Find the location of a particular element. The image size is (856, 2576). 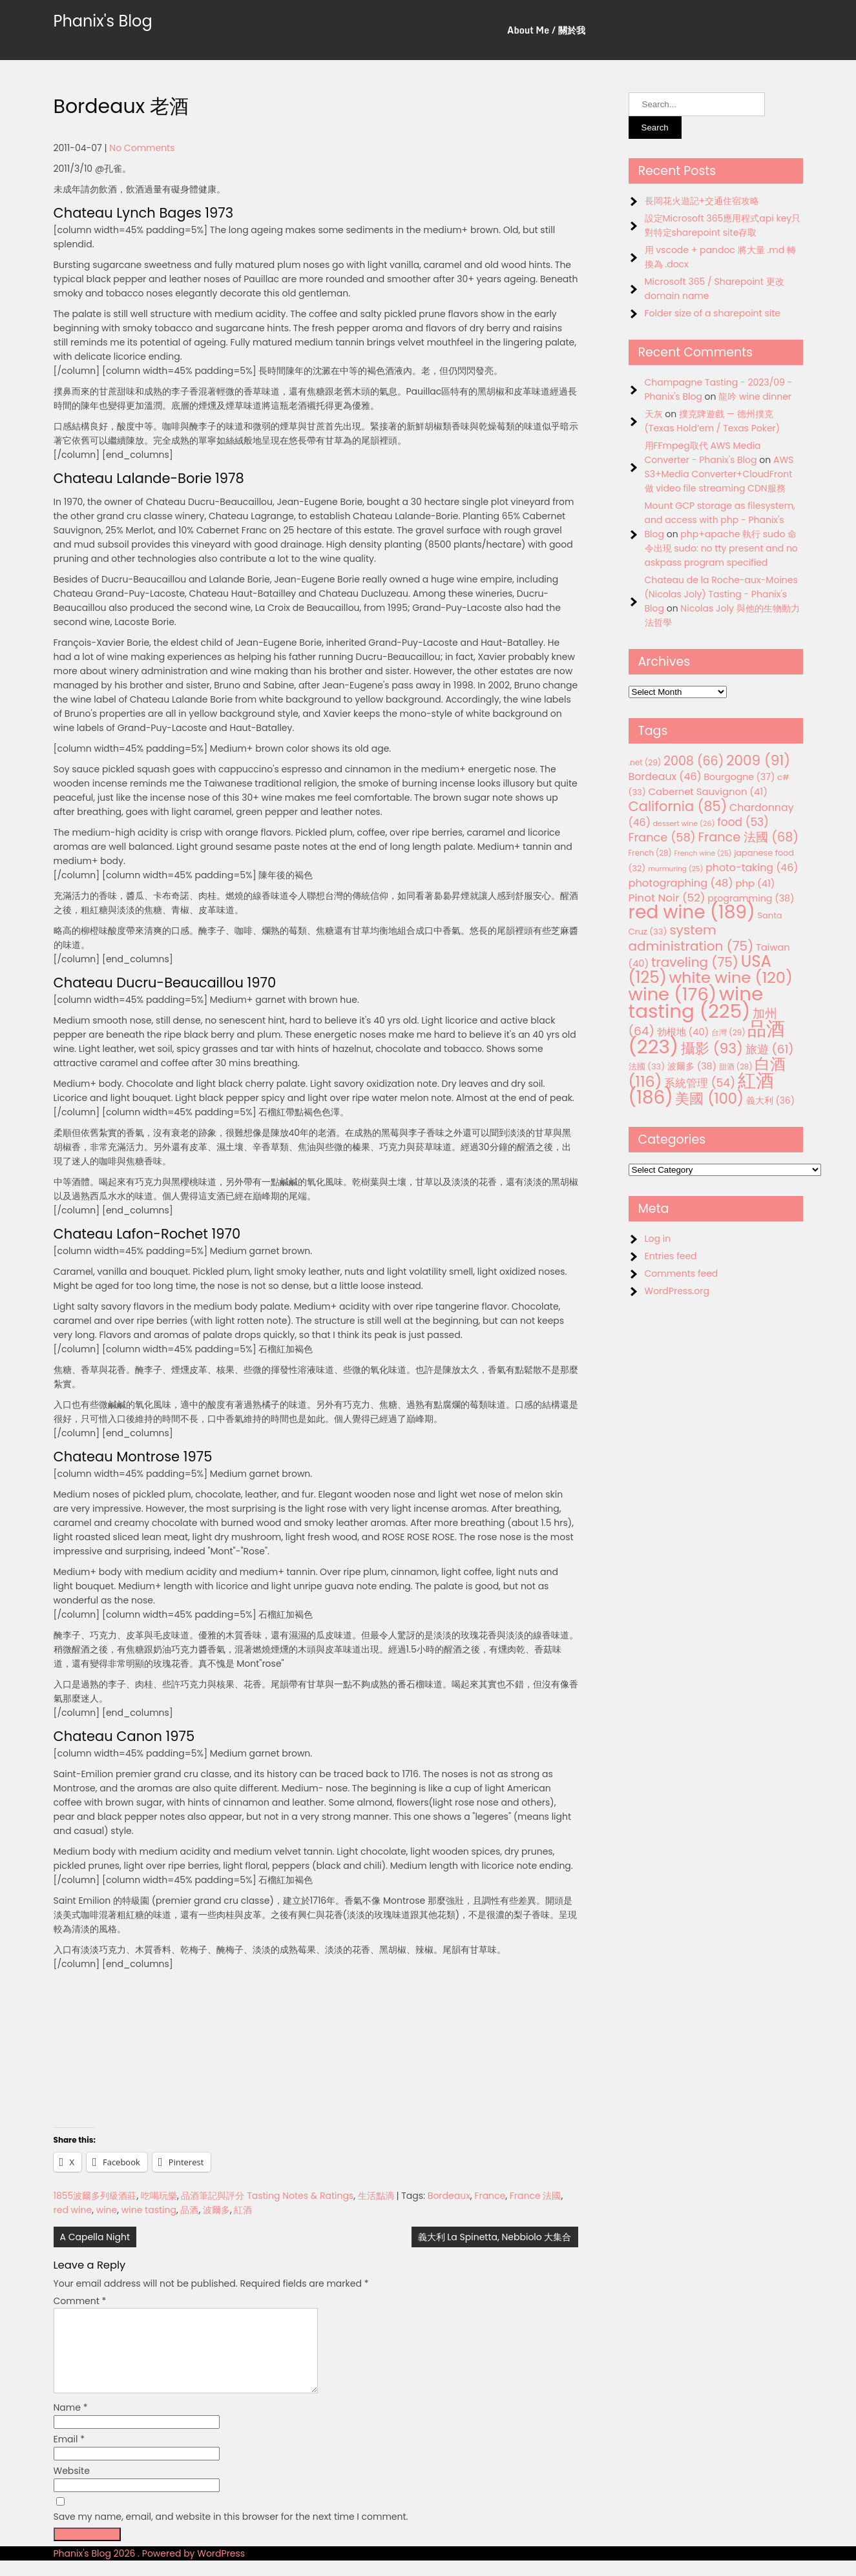

波爾多 is located at coordinates (216, 2209).